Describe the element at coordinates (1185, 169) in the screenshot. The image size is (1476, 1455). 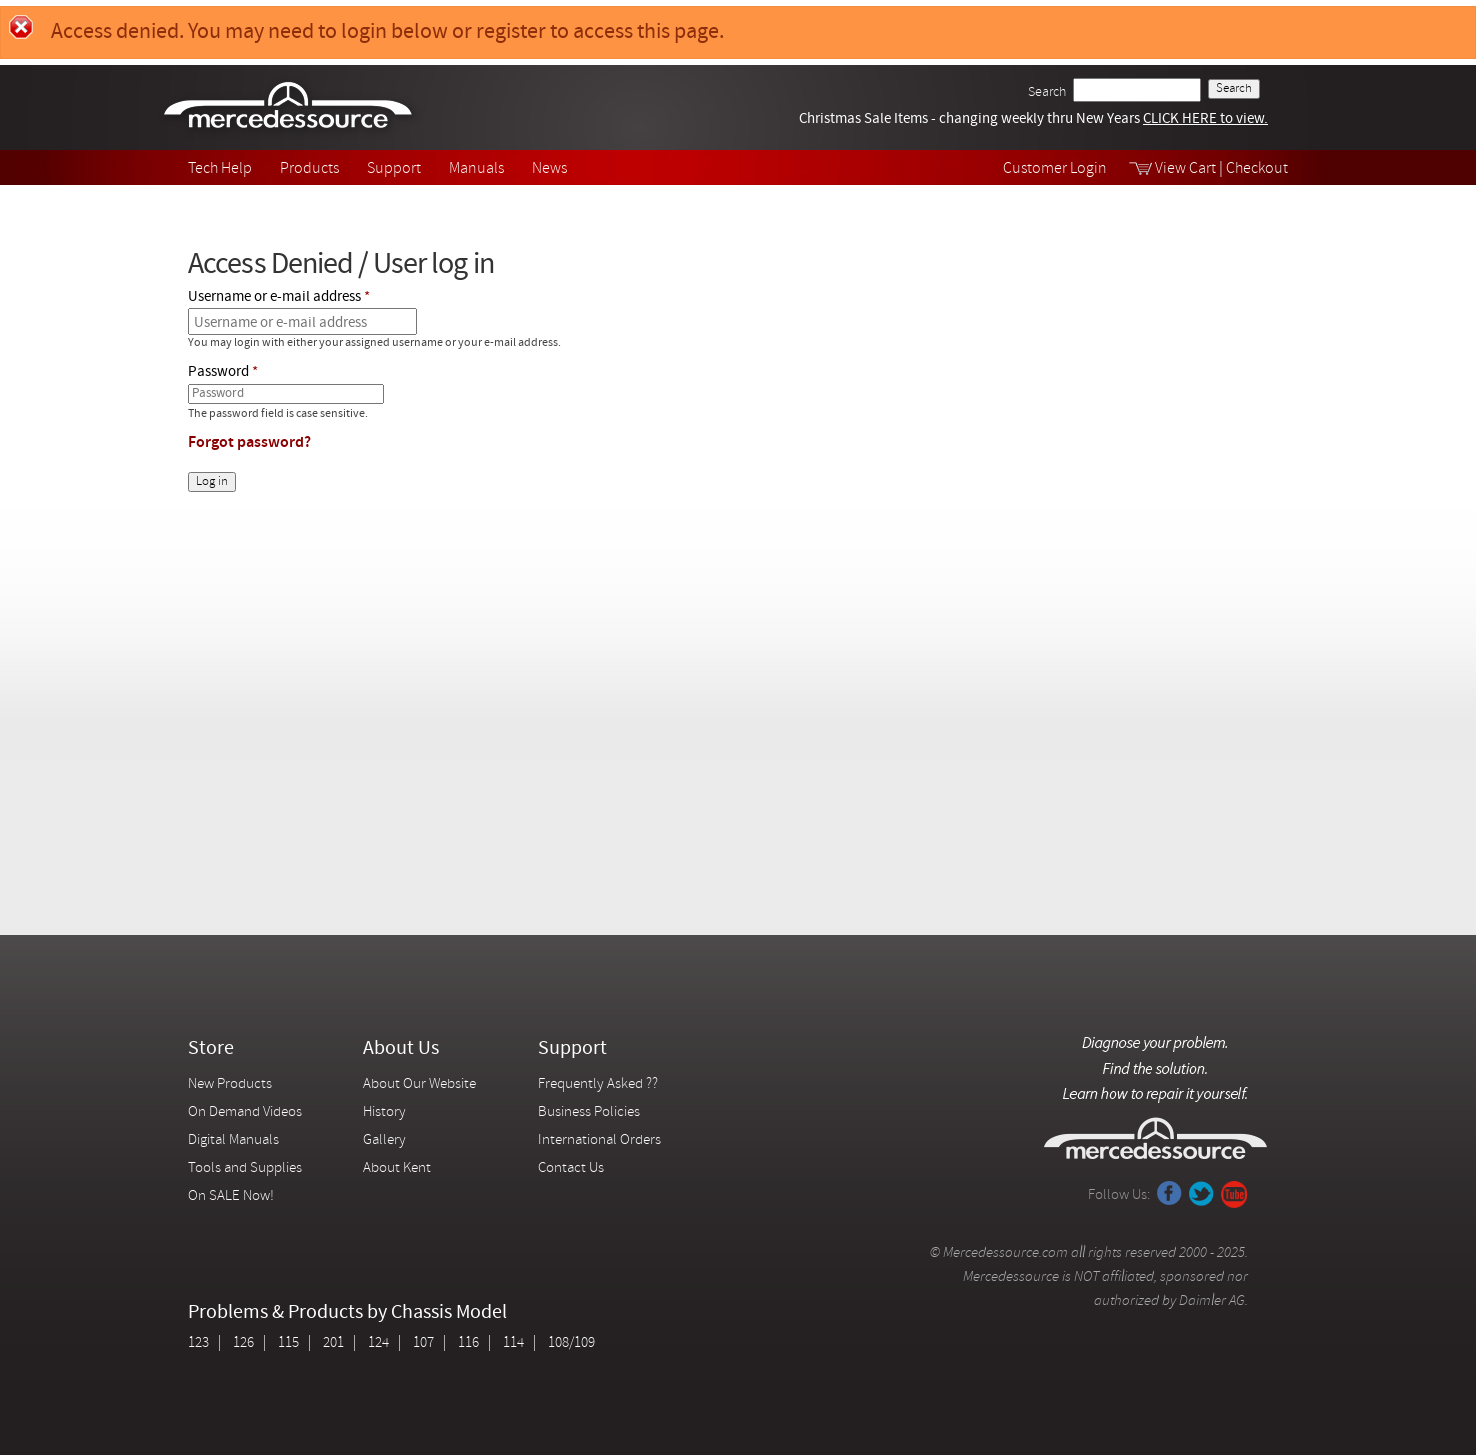
I see `View Cart` at that location.